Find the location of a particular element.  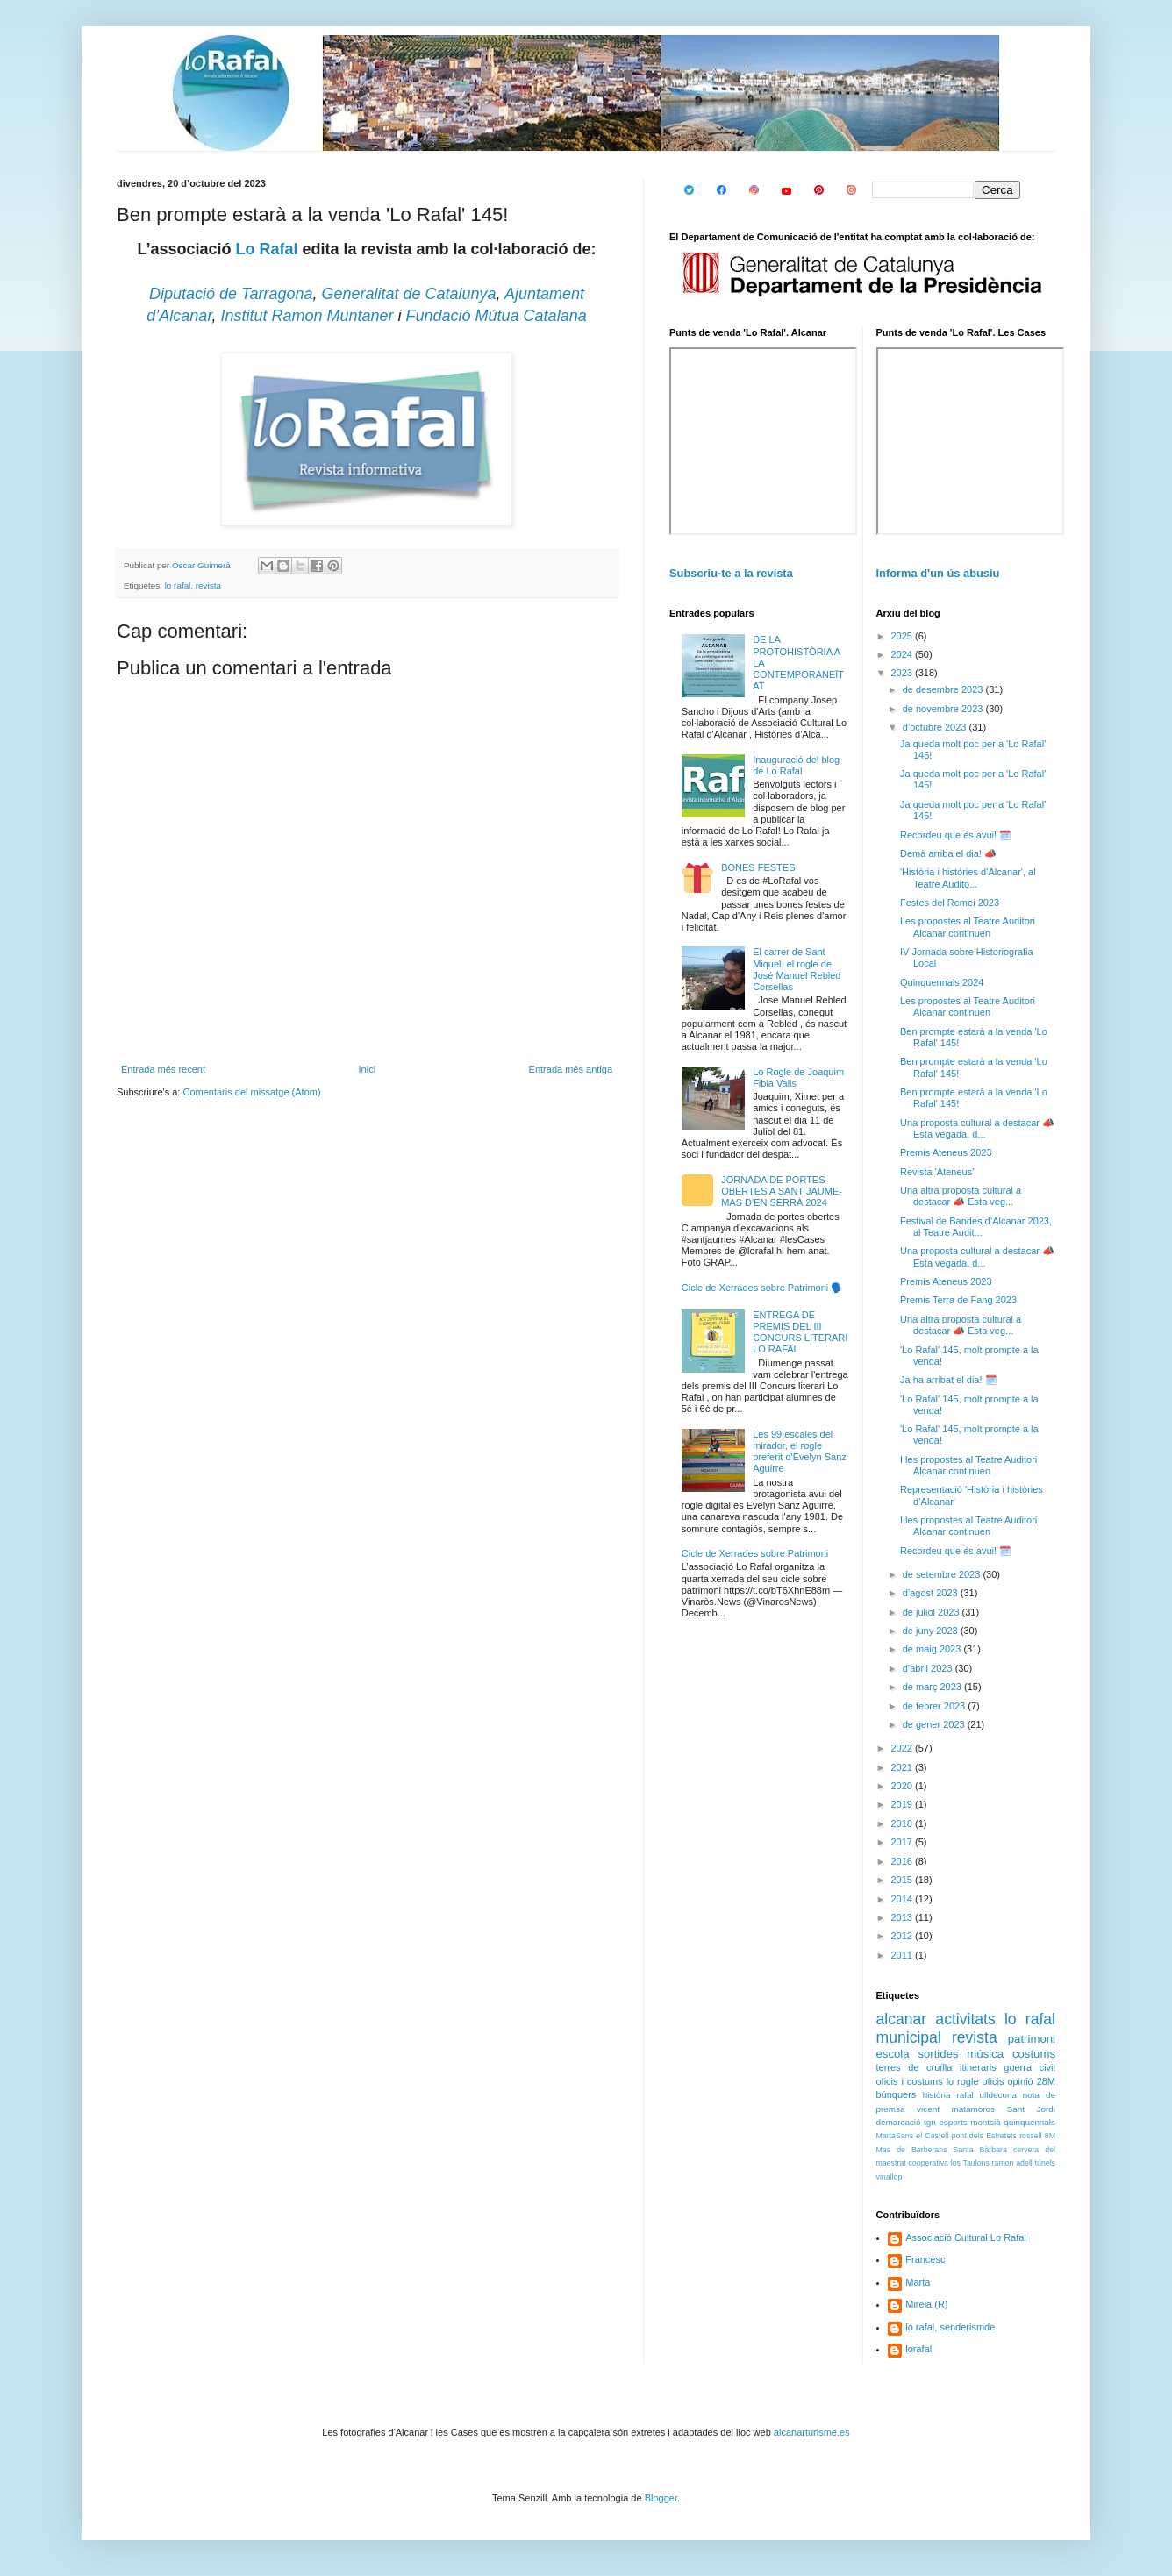

sortides is located at coordinates (938, 2053).